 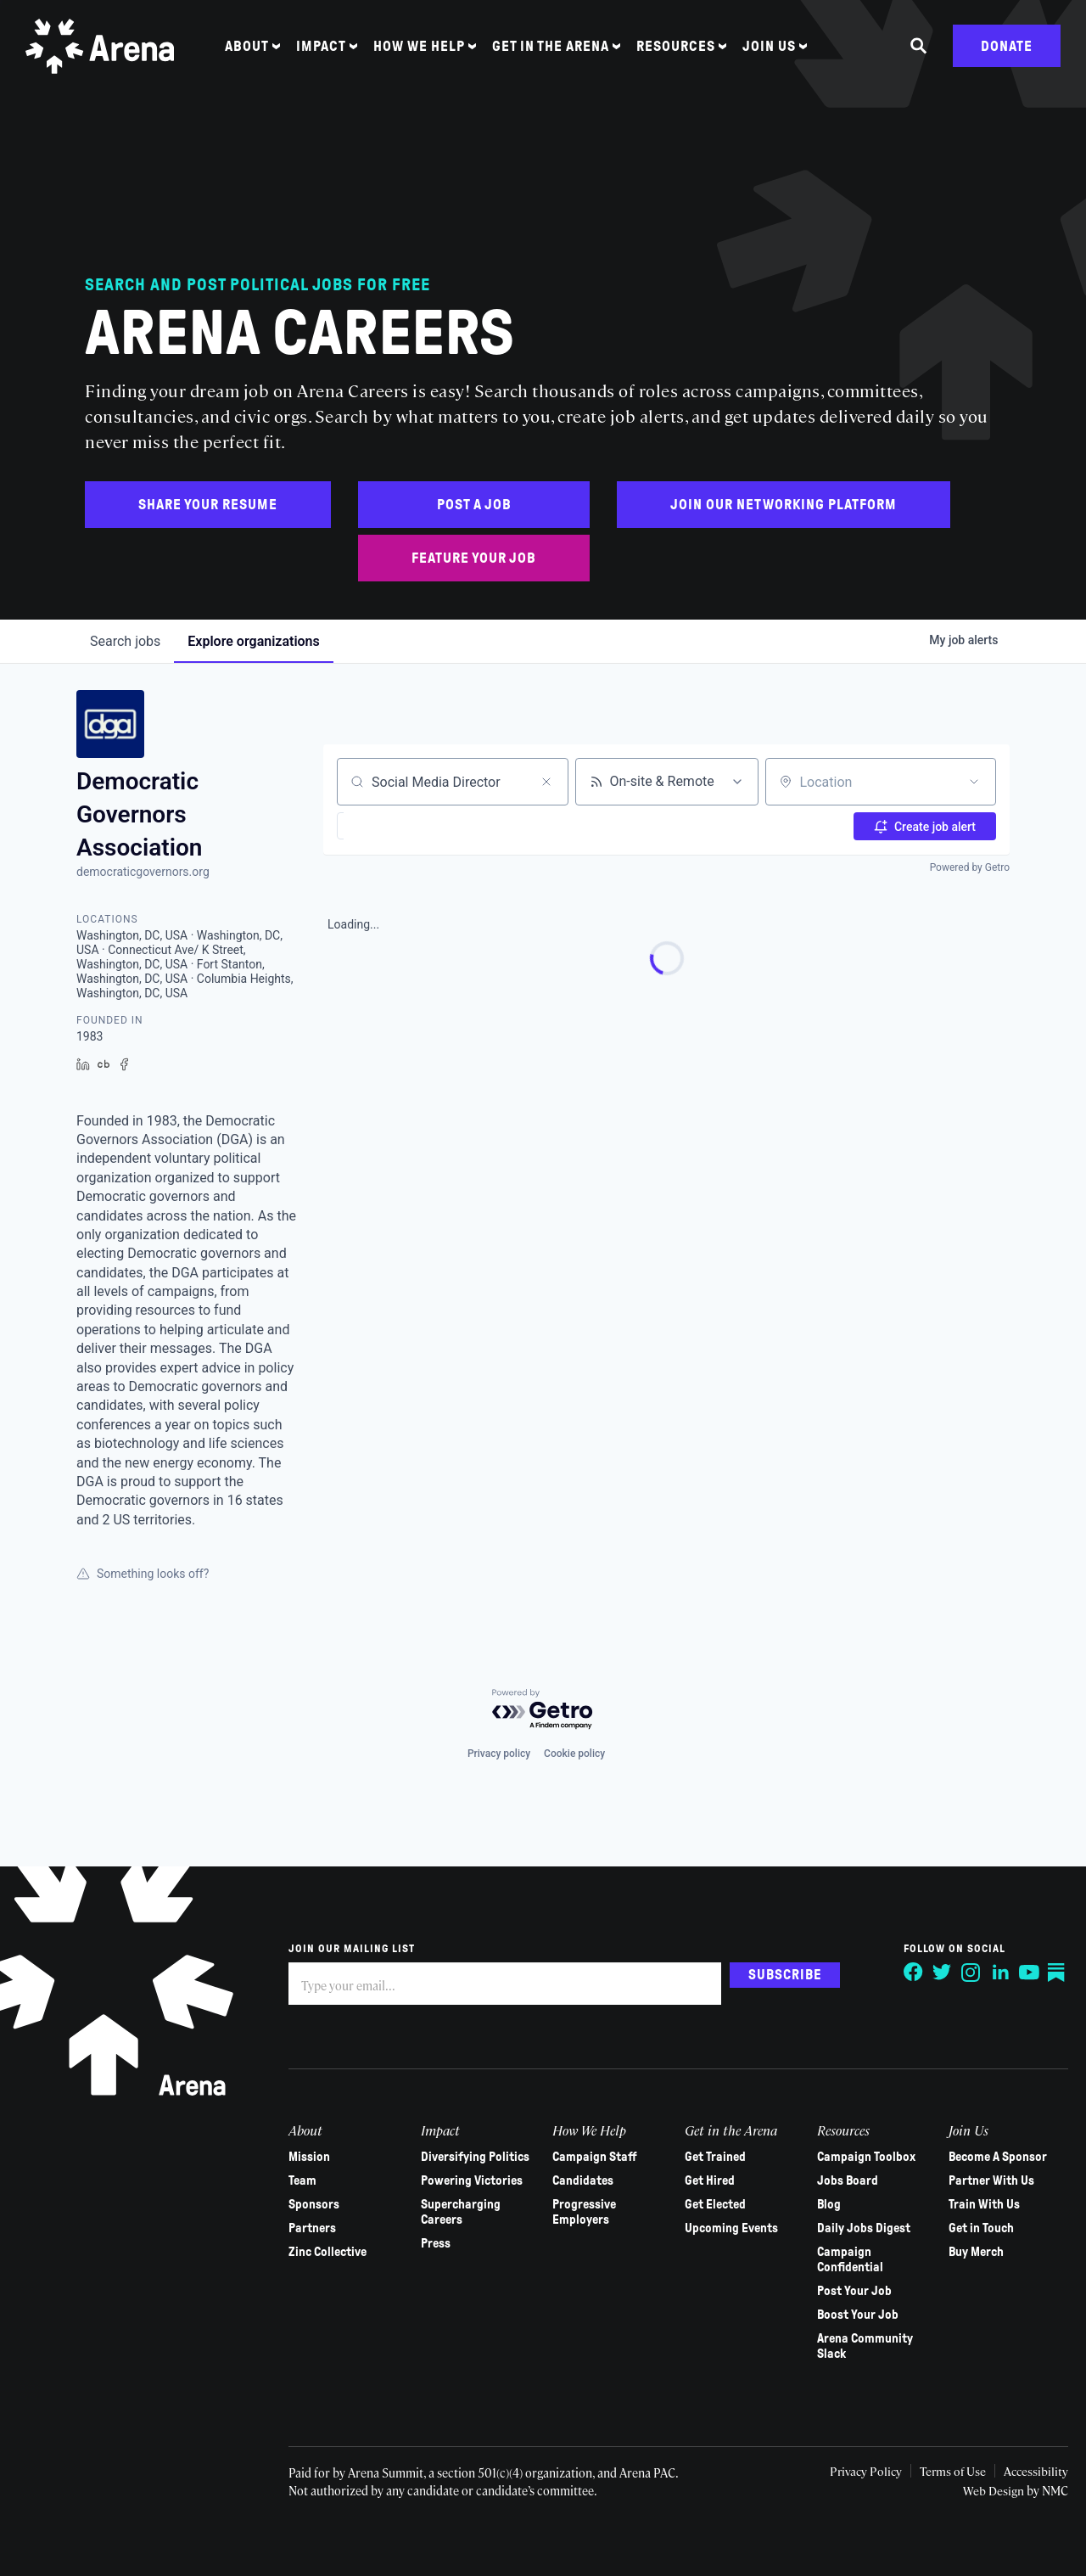 What do you see at coordinates (470, 2180) in the screenshot?
I see `Powering Victories` at bounding box center [470, 2180].